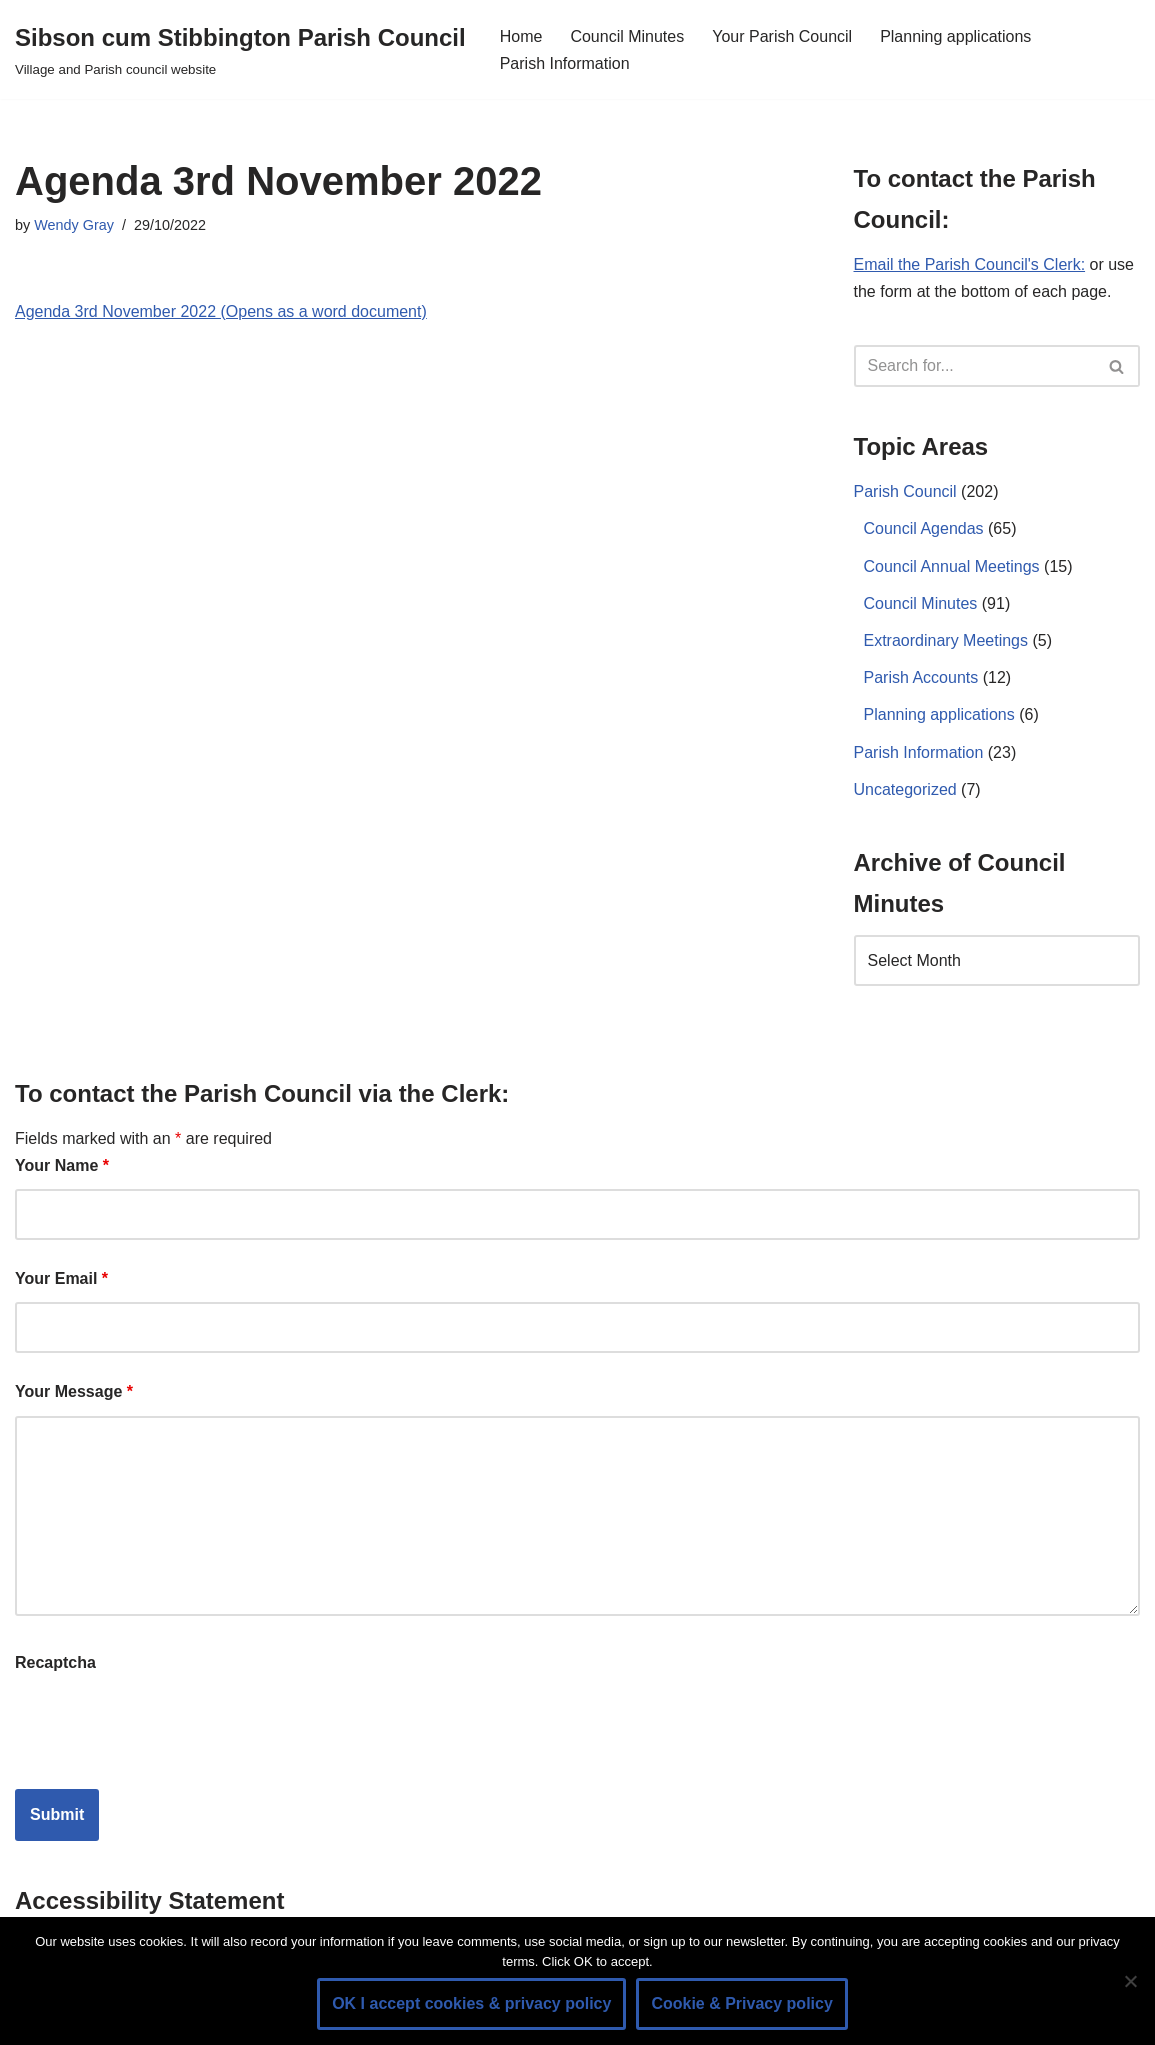 The width and height of the screenshot is (1155, 2045). What do you see at coordinates (946, 640) in the screenshot?
I see `Extraordinary Meetings` at bounding box center [946, 640].